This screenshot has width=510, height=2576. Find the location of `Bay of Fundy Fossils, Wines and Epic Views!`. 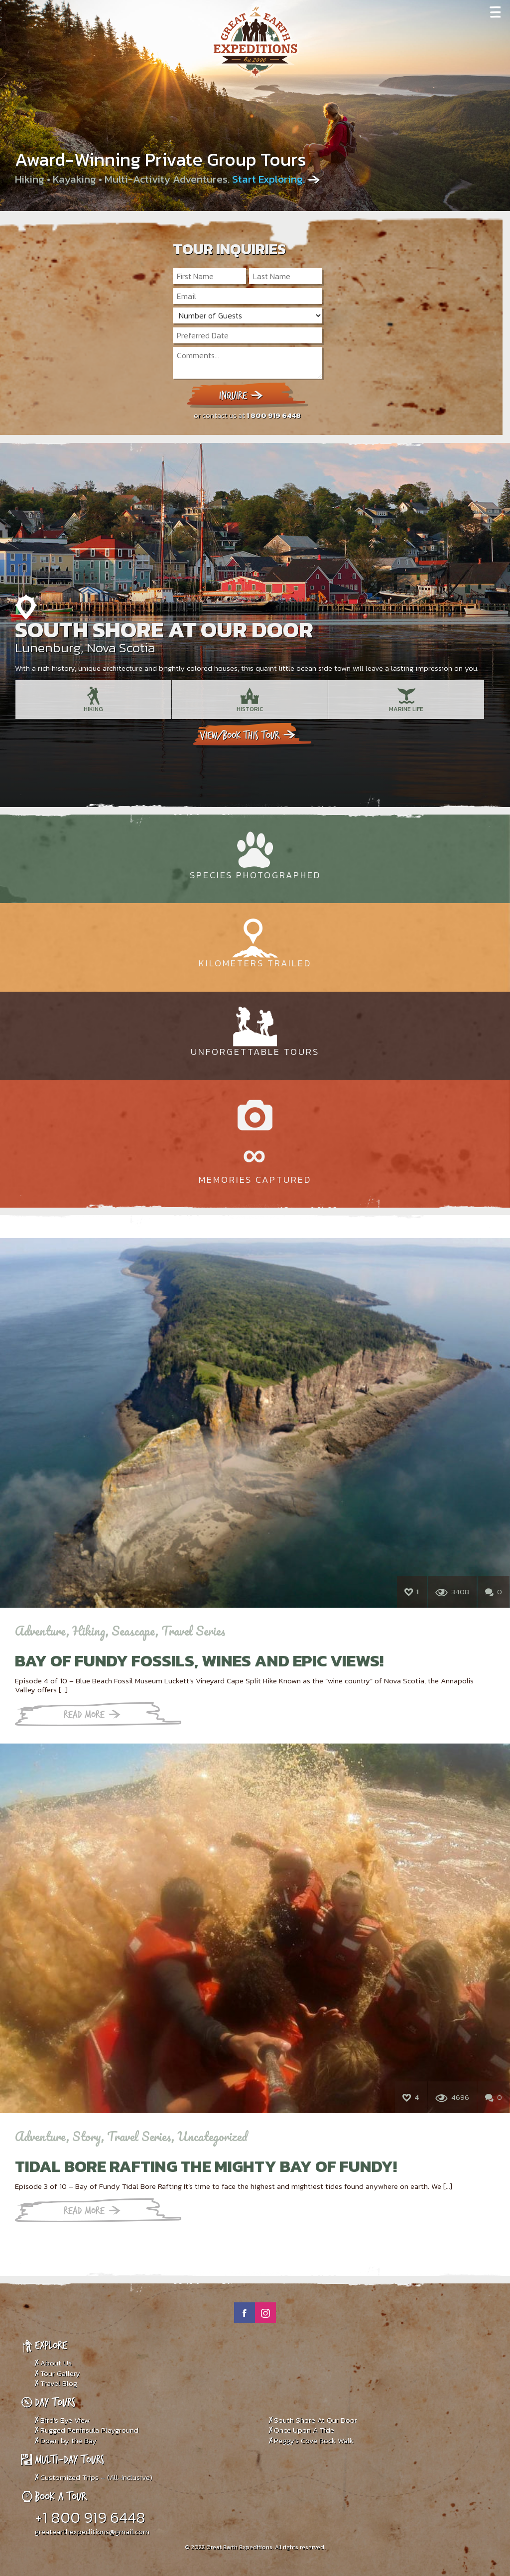

Bay of Fundy Fossils, Wines and Epic Views! is located at coordinates (199, 1660).